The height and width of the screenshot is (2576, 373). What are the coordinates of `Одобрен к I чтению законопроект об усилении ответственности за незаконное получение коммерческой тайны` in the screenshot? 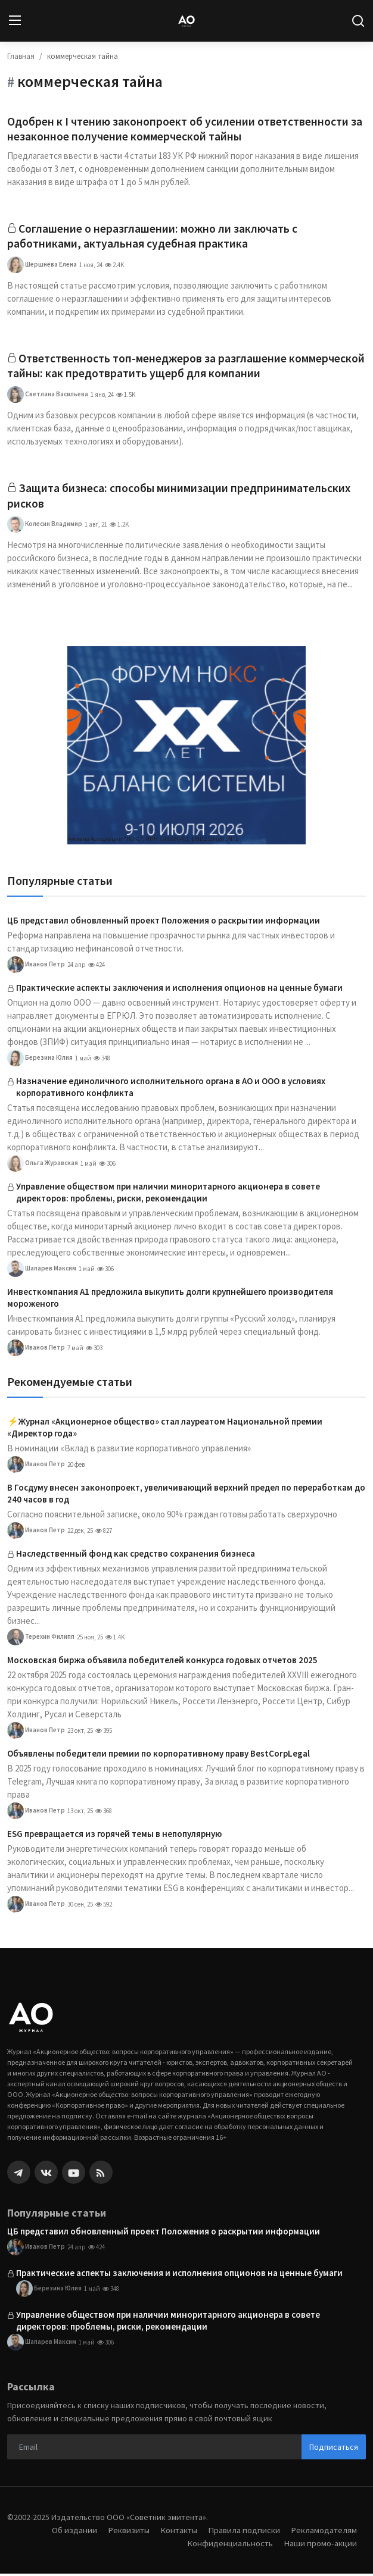 It's located at (185, 129).